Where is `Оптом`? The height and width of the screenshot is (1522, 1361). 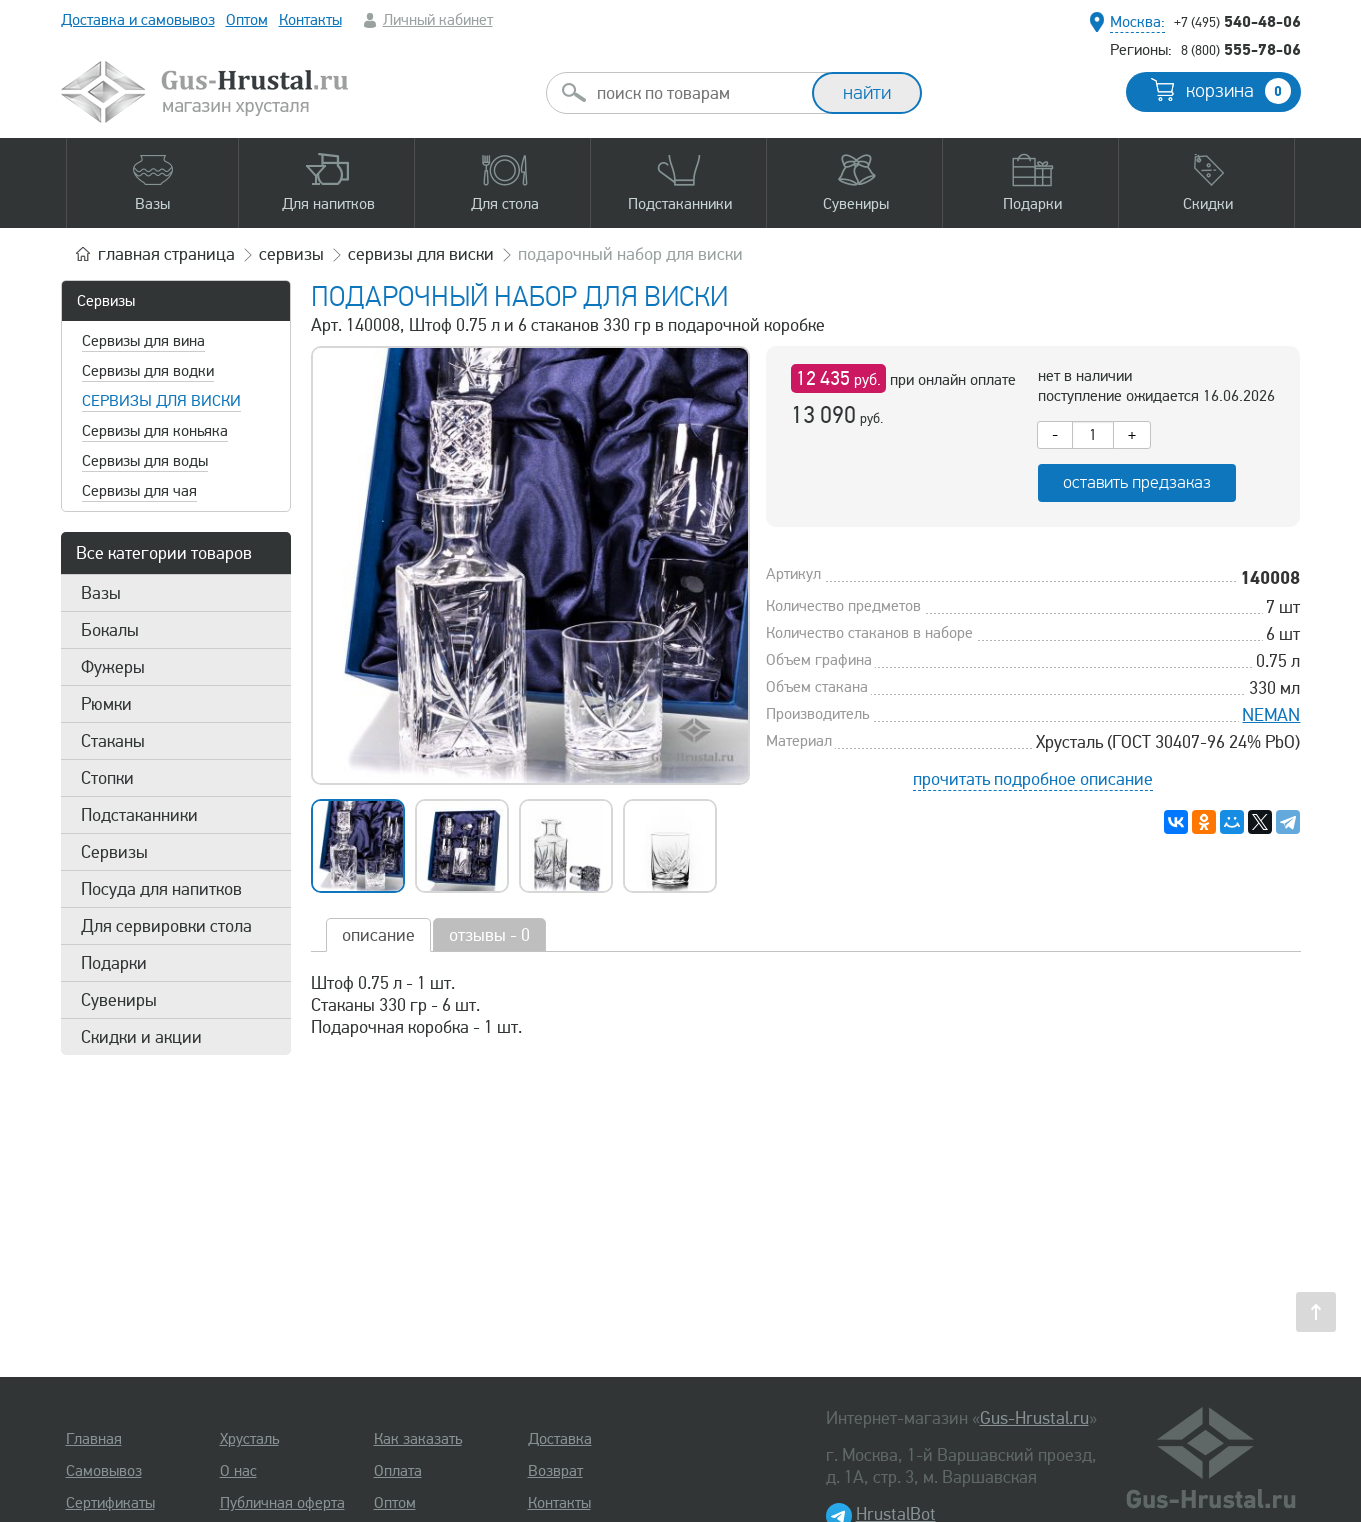 Оптом is located at coordinates (247, 20).